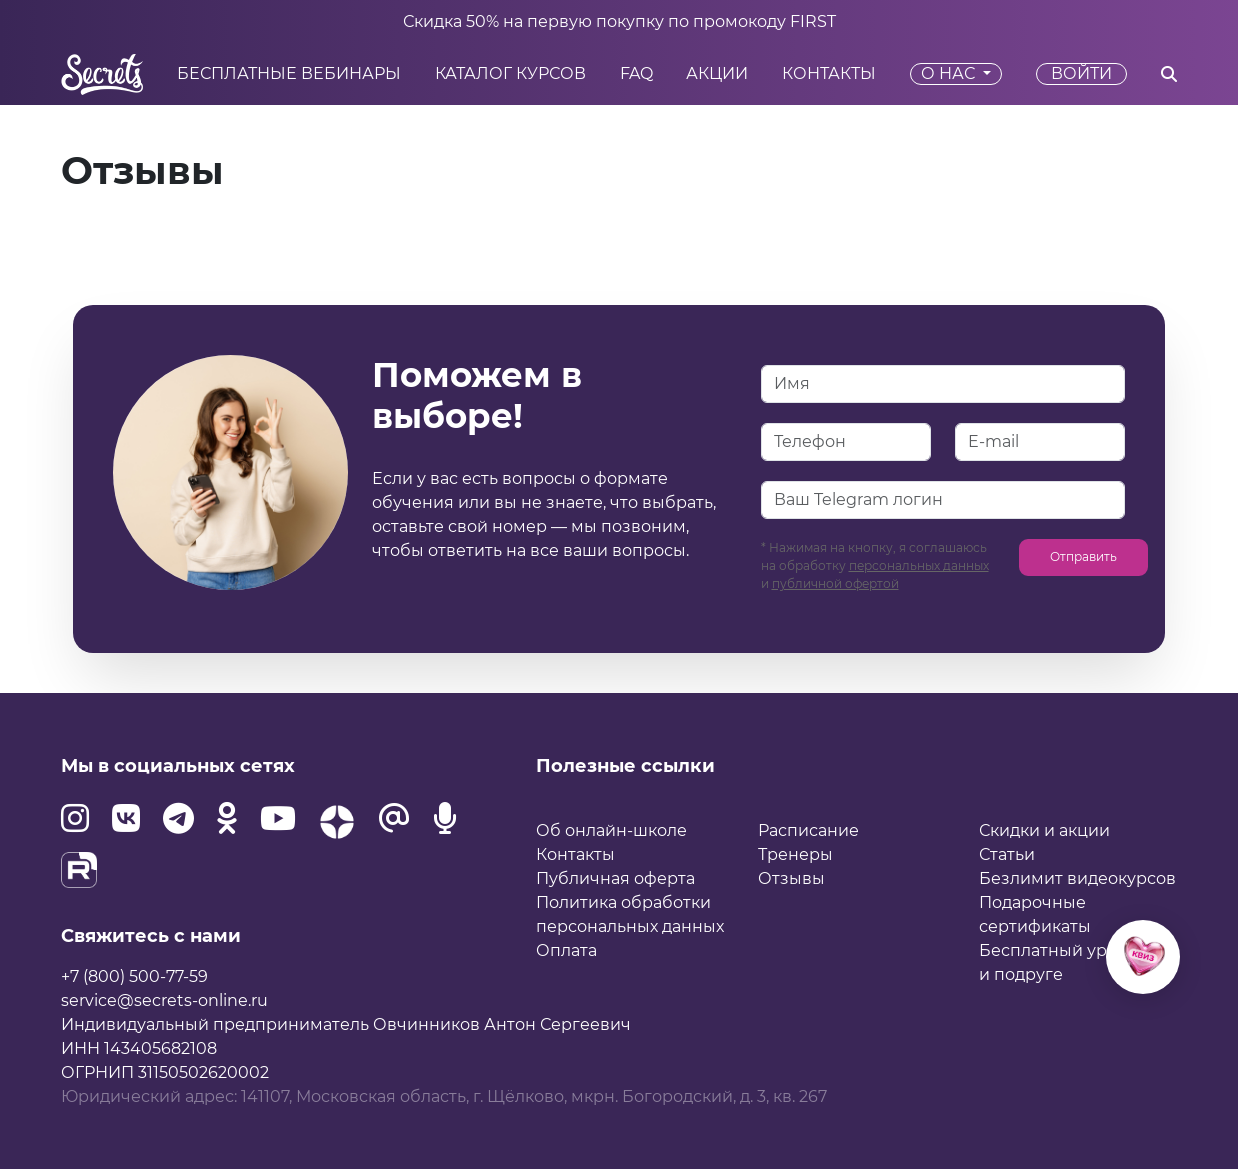 This screenshot has width=1238, height=1169. I want to click on персональных данных, so click(919, 565).